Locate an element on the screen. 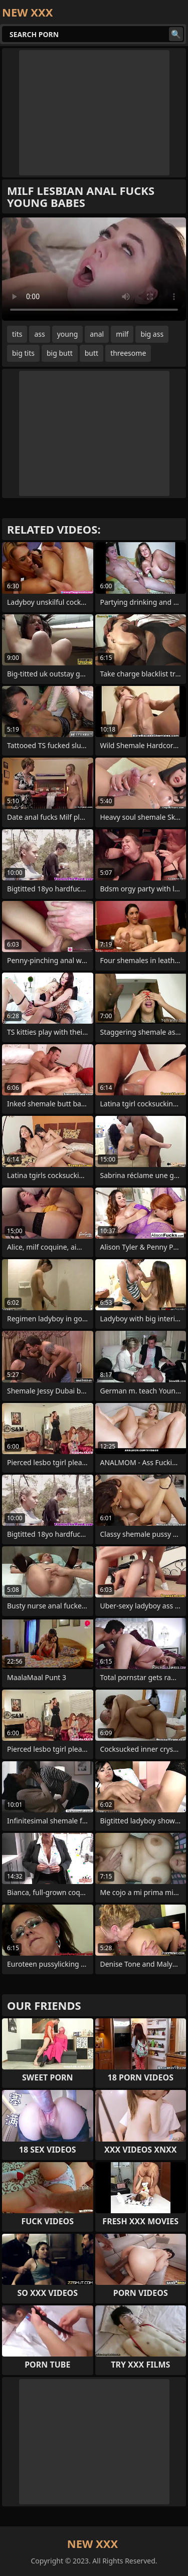 Image resolution: width=188 pixels, height=2576 pixels. milf is located at coordinates (122, 334).